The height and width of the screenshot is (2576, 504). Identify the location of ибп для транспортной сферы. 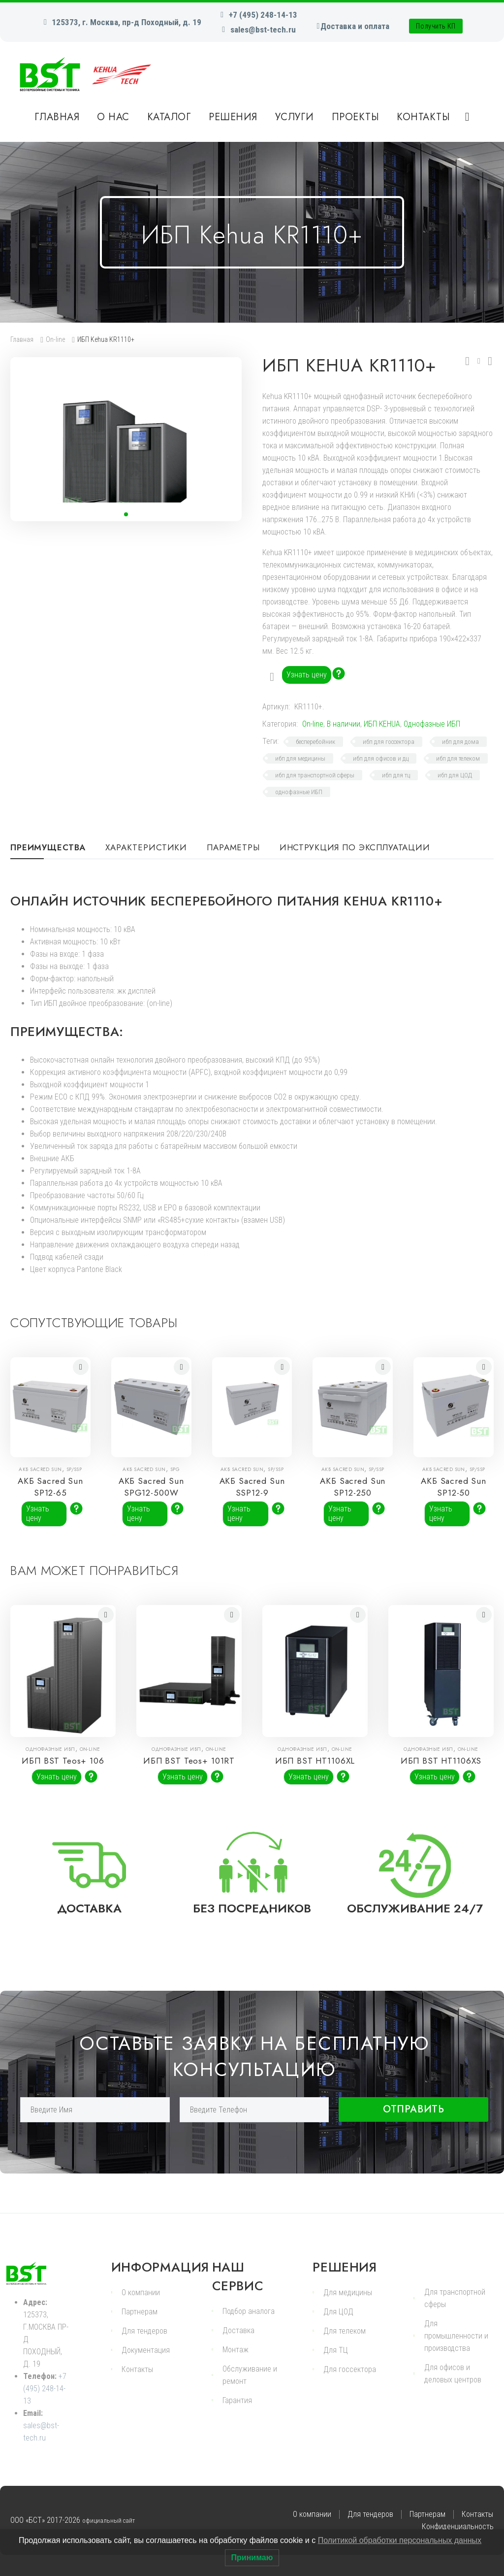
(314, 775).